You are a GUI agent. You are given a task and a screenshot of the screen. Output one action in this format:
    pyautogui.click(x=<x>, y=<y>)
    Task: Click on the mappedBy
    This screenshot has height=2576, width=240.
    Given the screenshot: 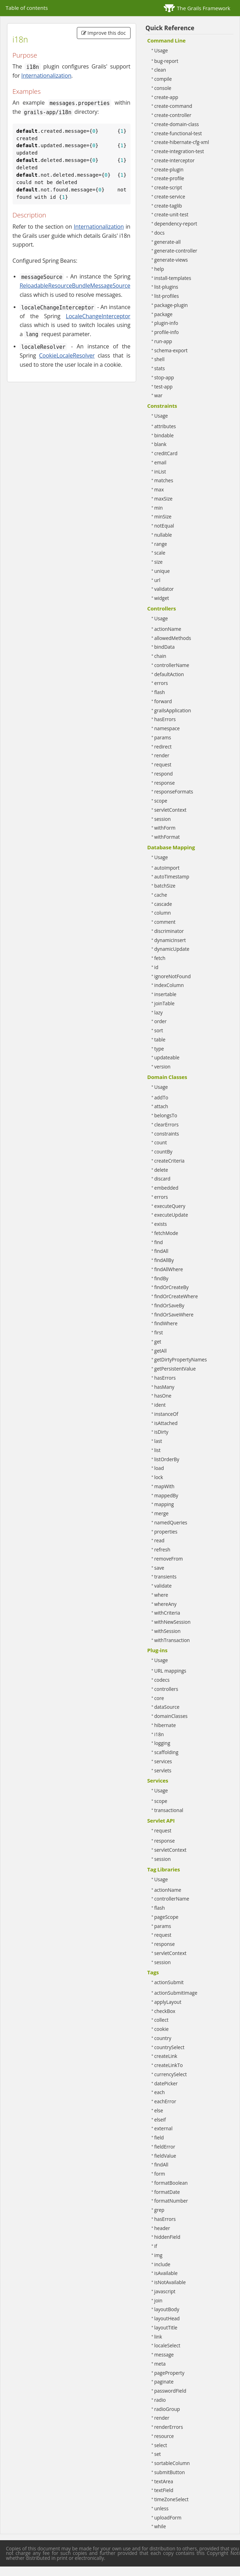 What is the action you would take?
    pyautogui.click(x=166, y=1495)
    